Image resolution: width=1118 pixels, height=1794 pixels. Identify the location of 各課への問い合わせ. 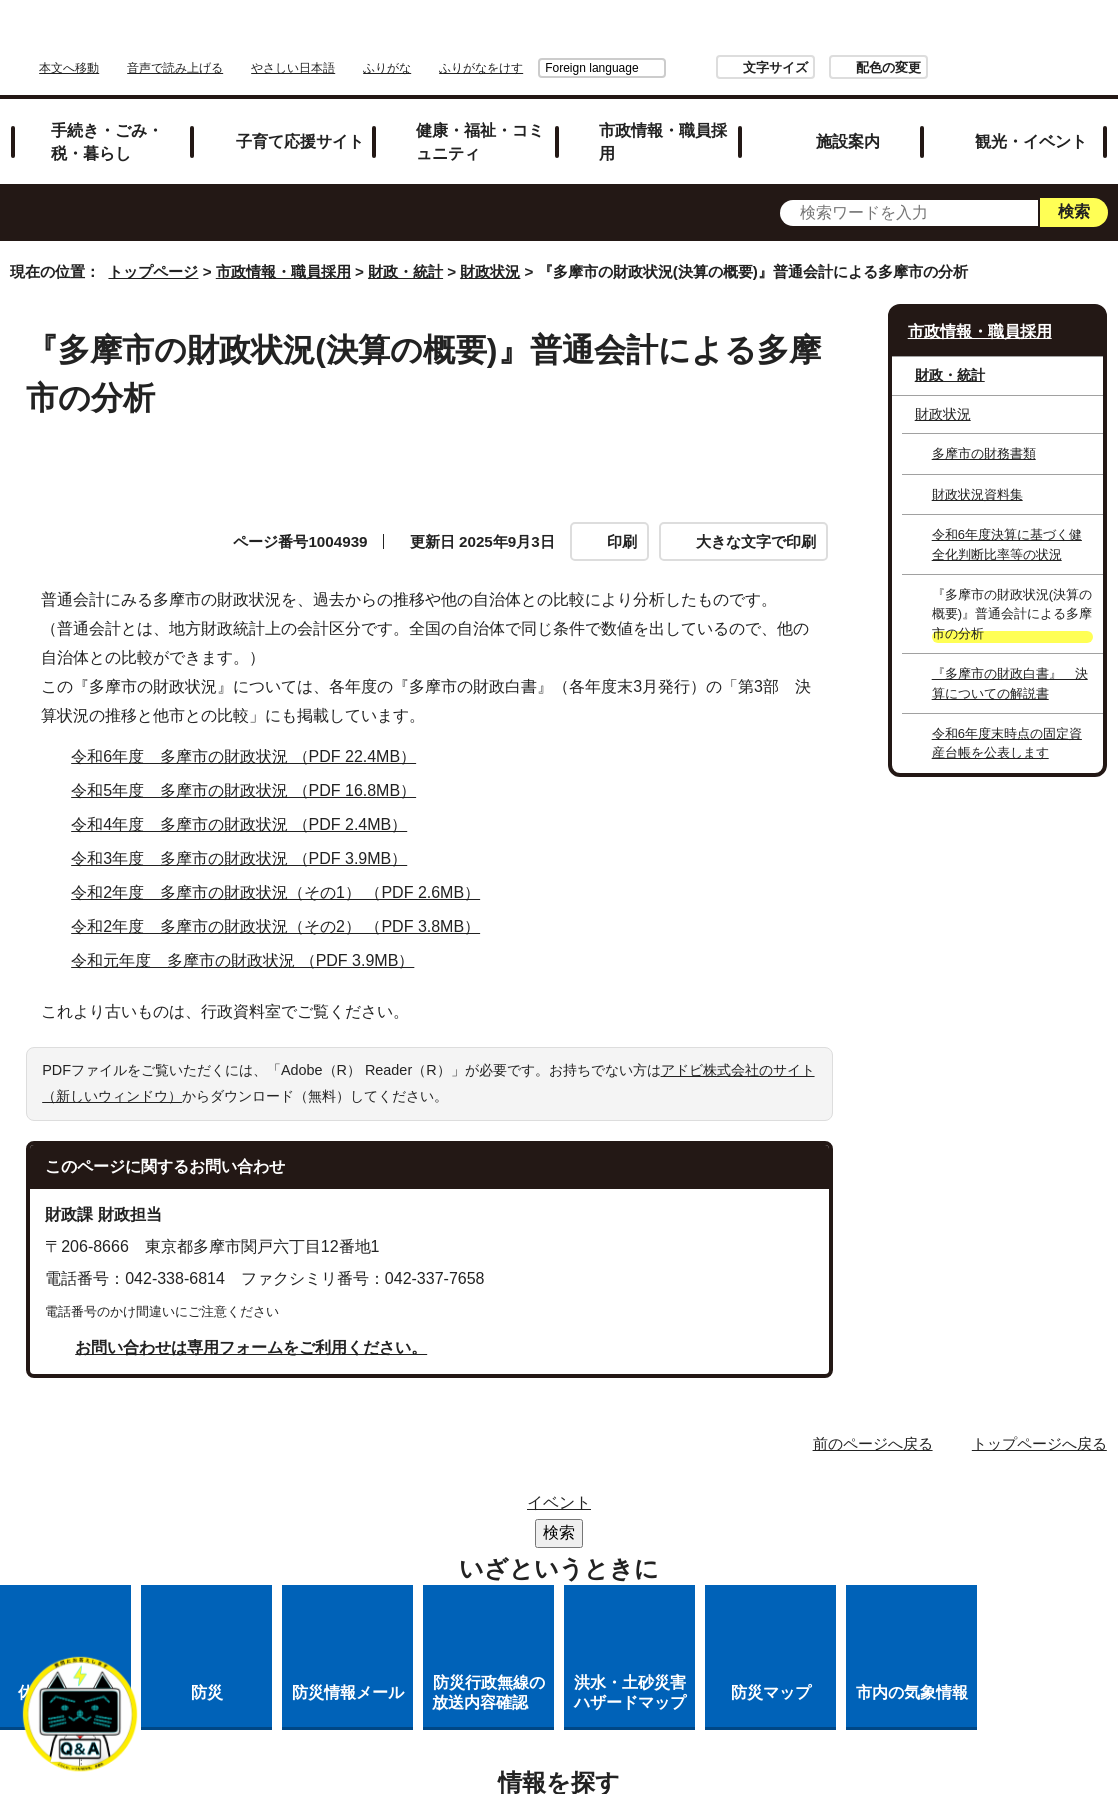
(716, 1538).